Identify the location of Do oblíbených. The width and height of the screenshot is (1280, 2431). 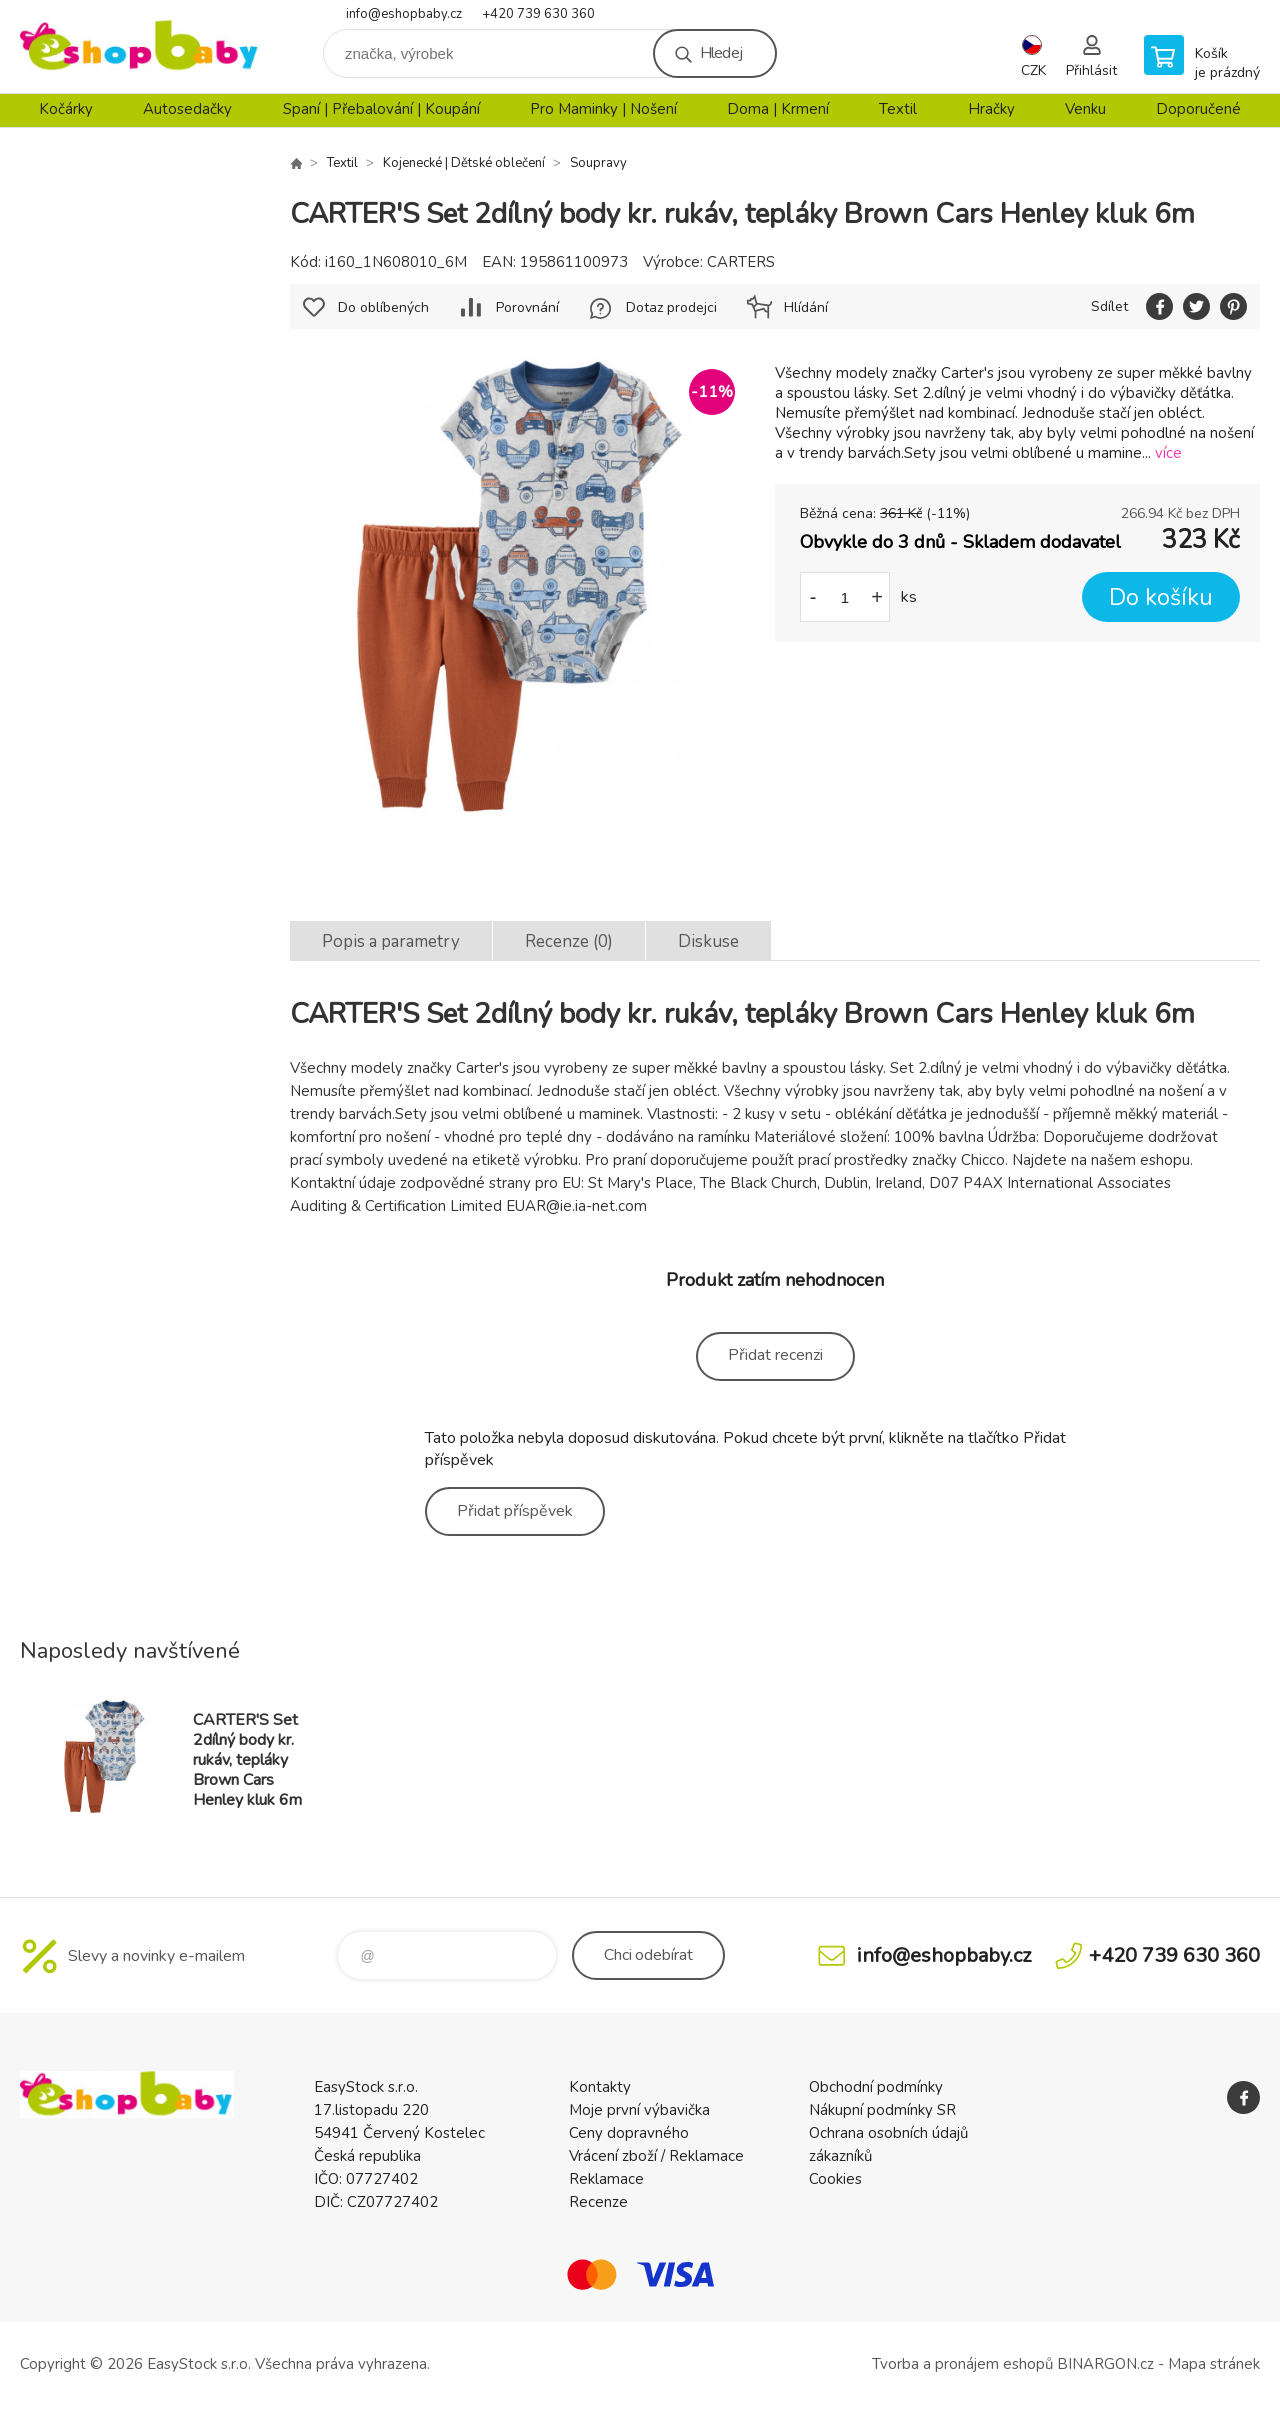
(383, 307).